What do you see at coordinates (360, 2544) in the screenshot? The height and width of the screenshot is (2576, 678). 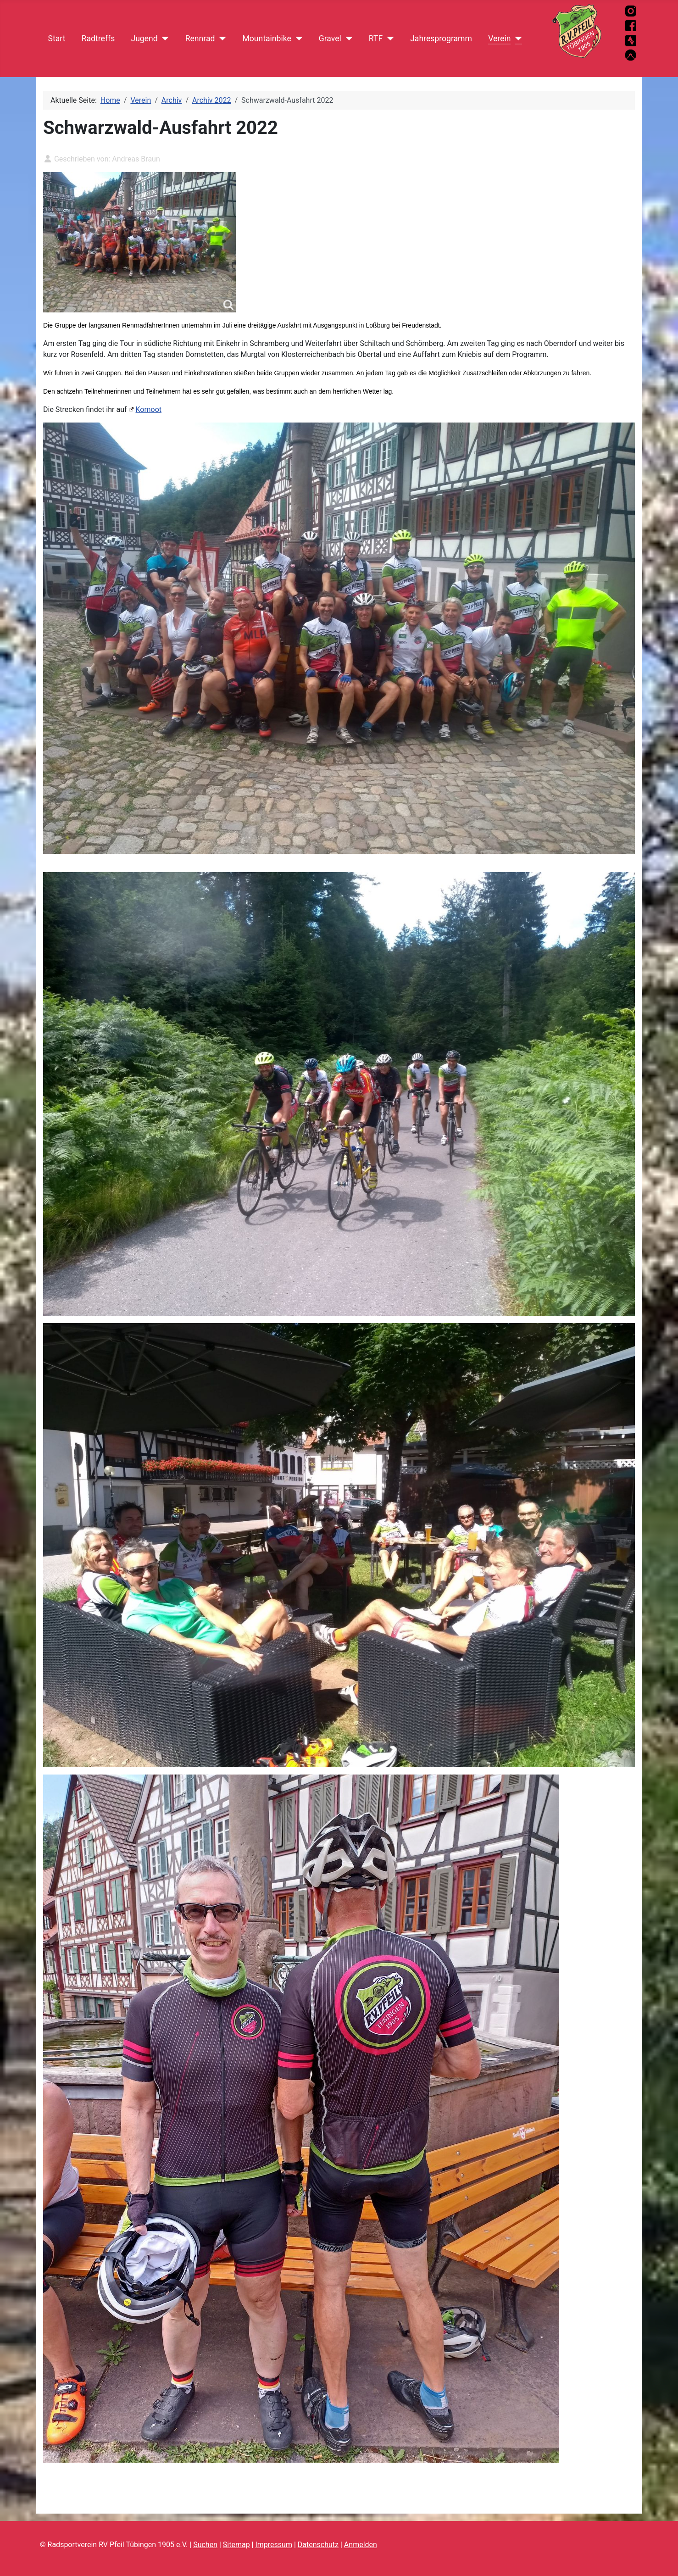 I see `Anmelden` at bounding box center [360, 2544].